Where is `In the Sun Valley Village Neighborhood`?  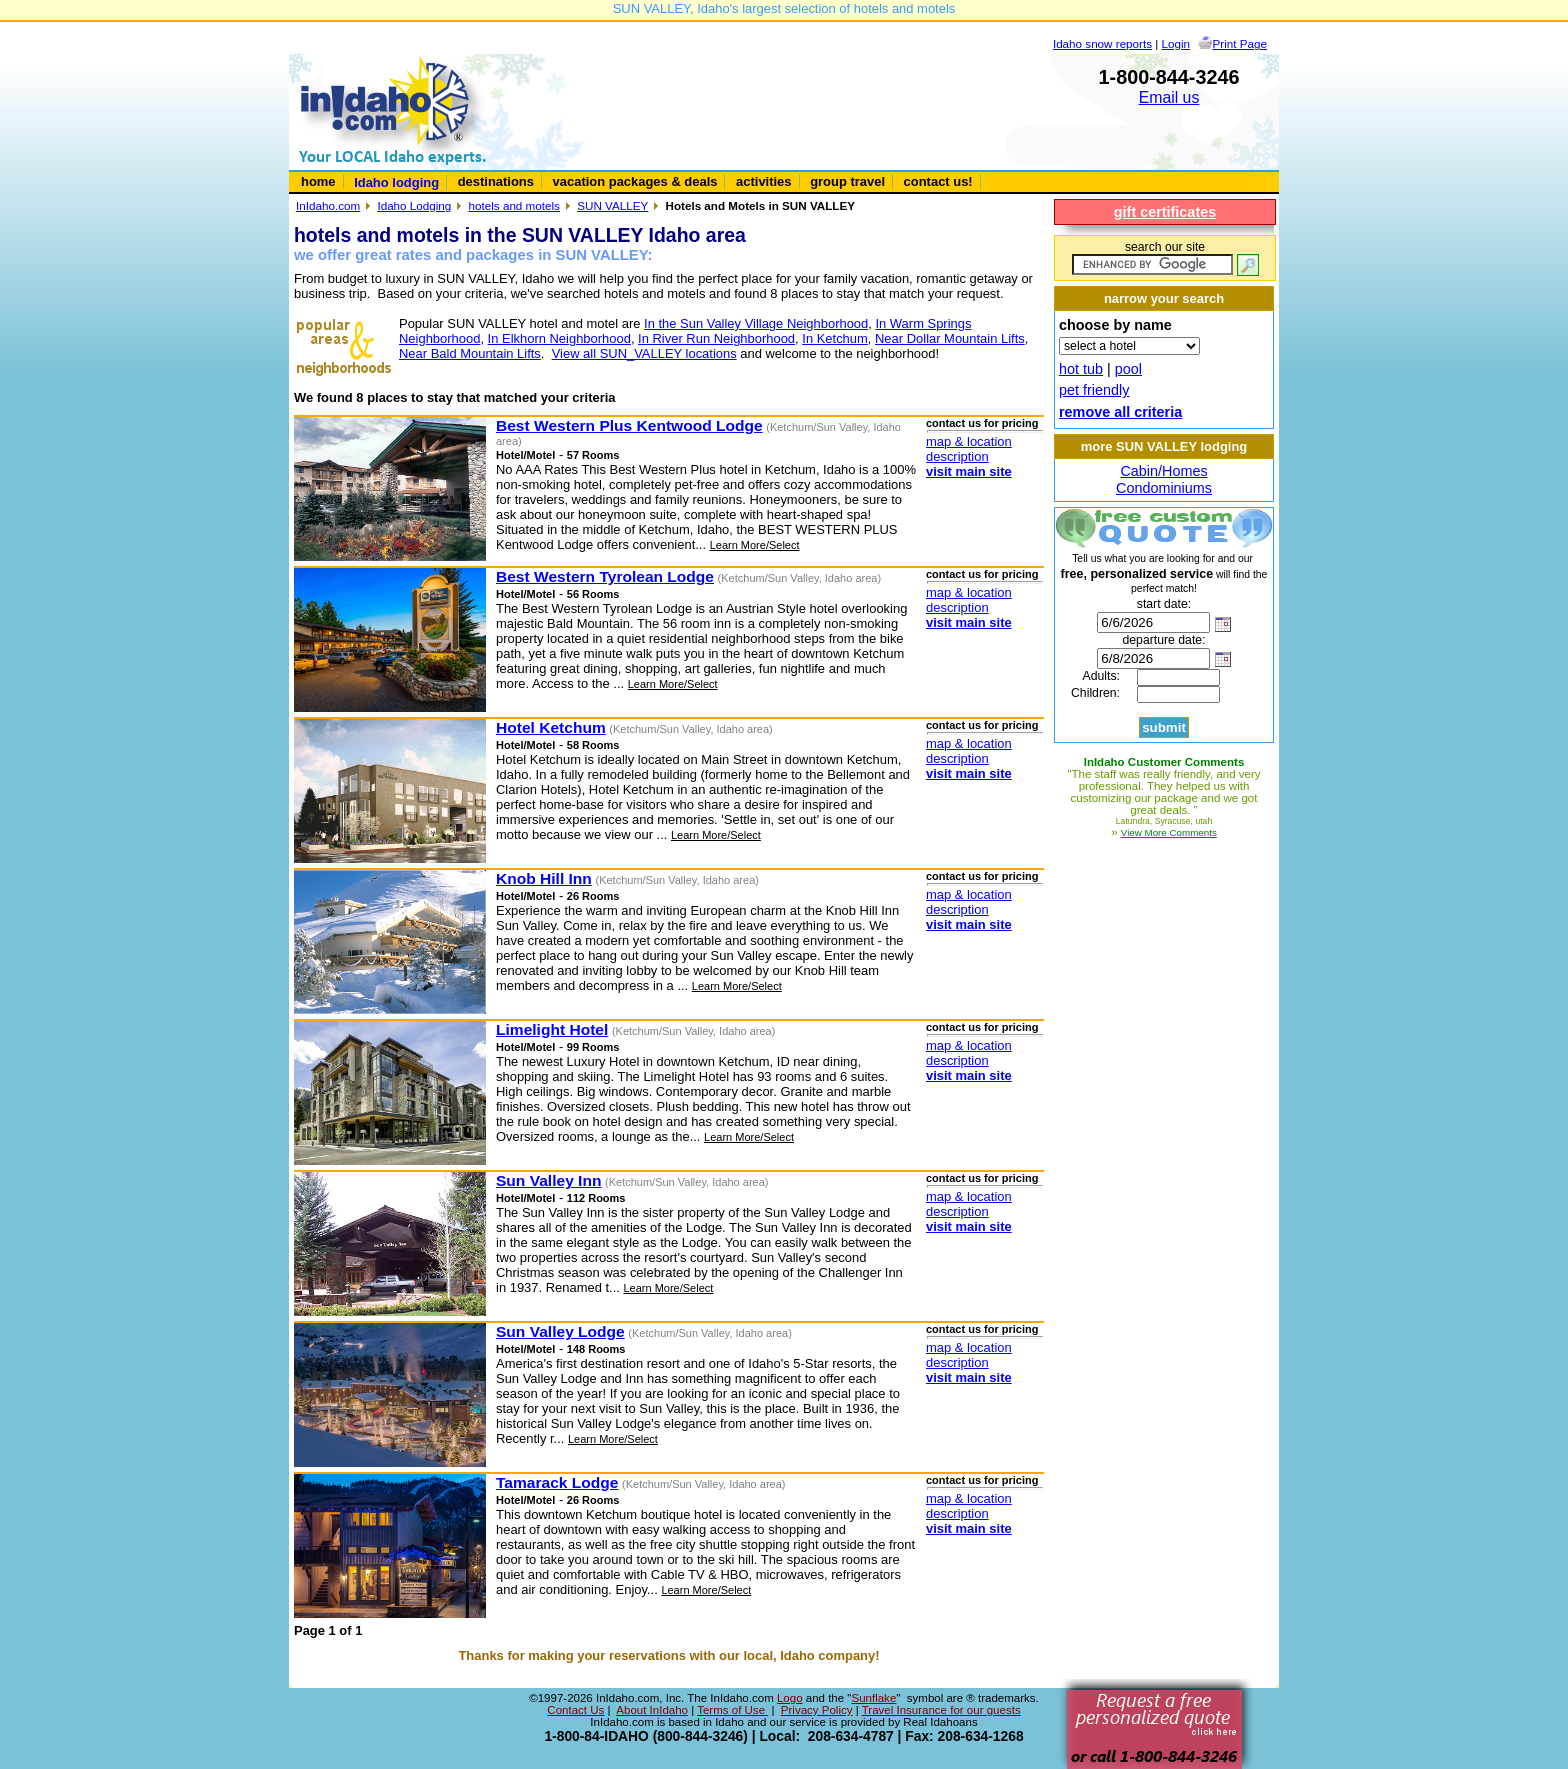
In the Sun Valley Village Neighborhood is located at coordinates (756, 323).